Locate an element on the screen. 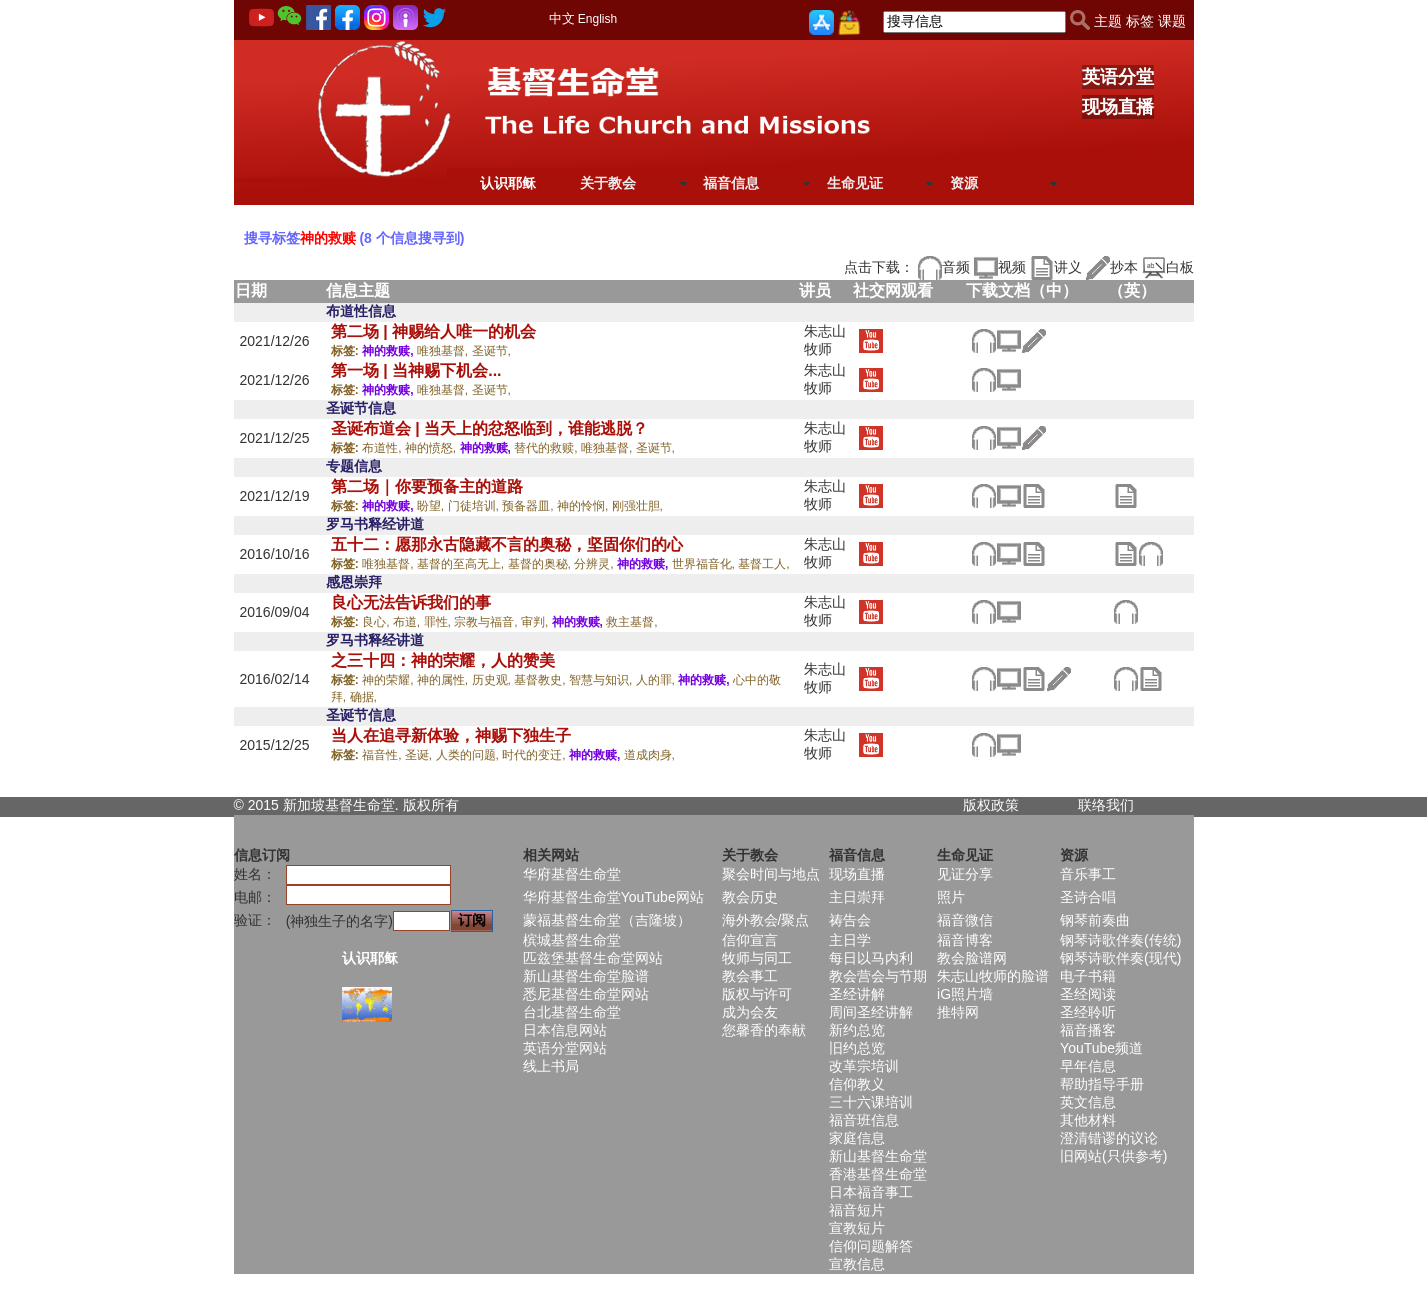  基督的奥秘, is located at coordinates (541, 564).